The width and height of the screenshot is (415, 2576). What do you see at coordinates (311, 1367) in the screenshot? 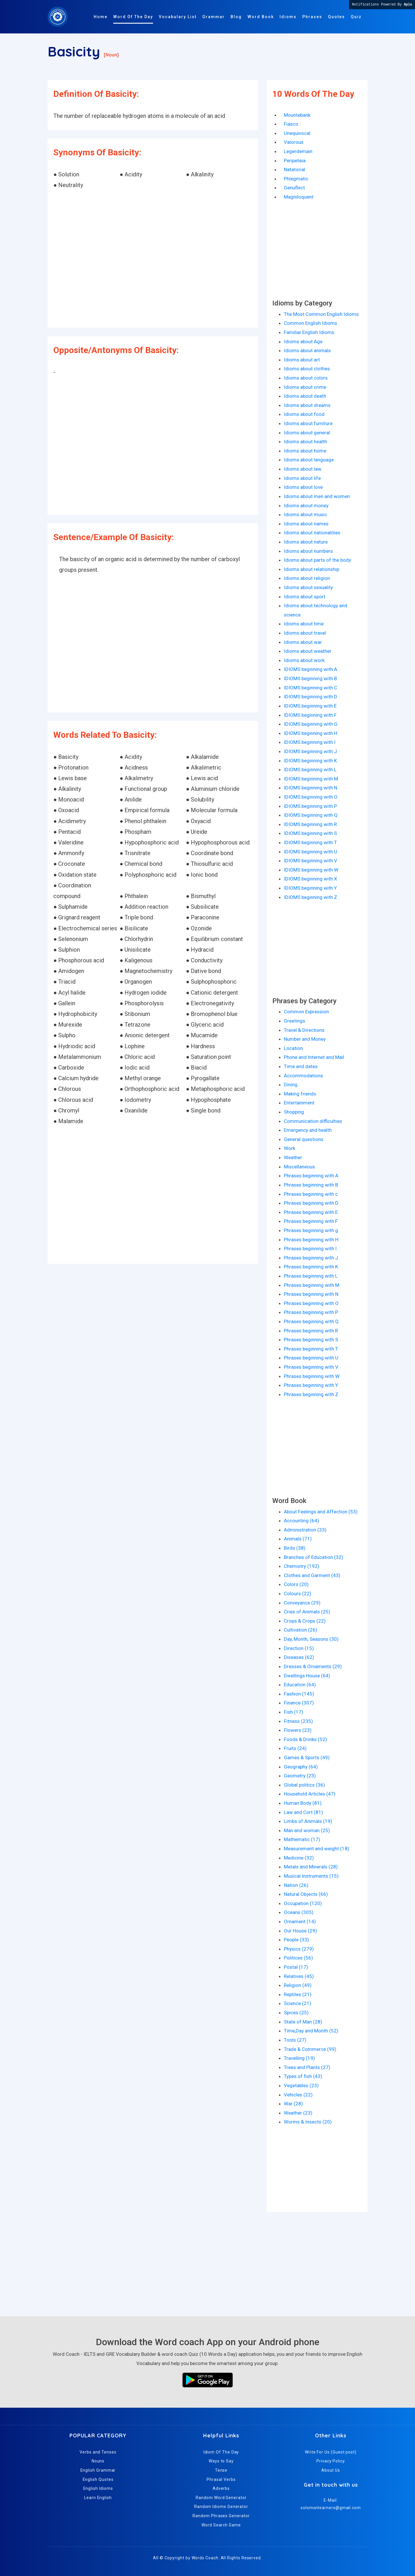
I see `Phrases beginning with V` at bounding box center [311, 1367].